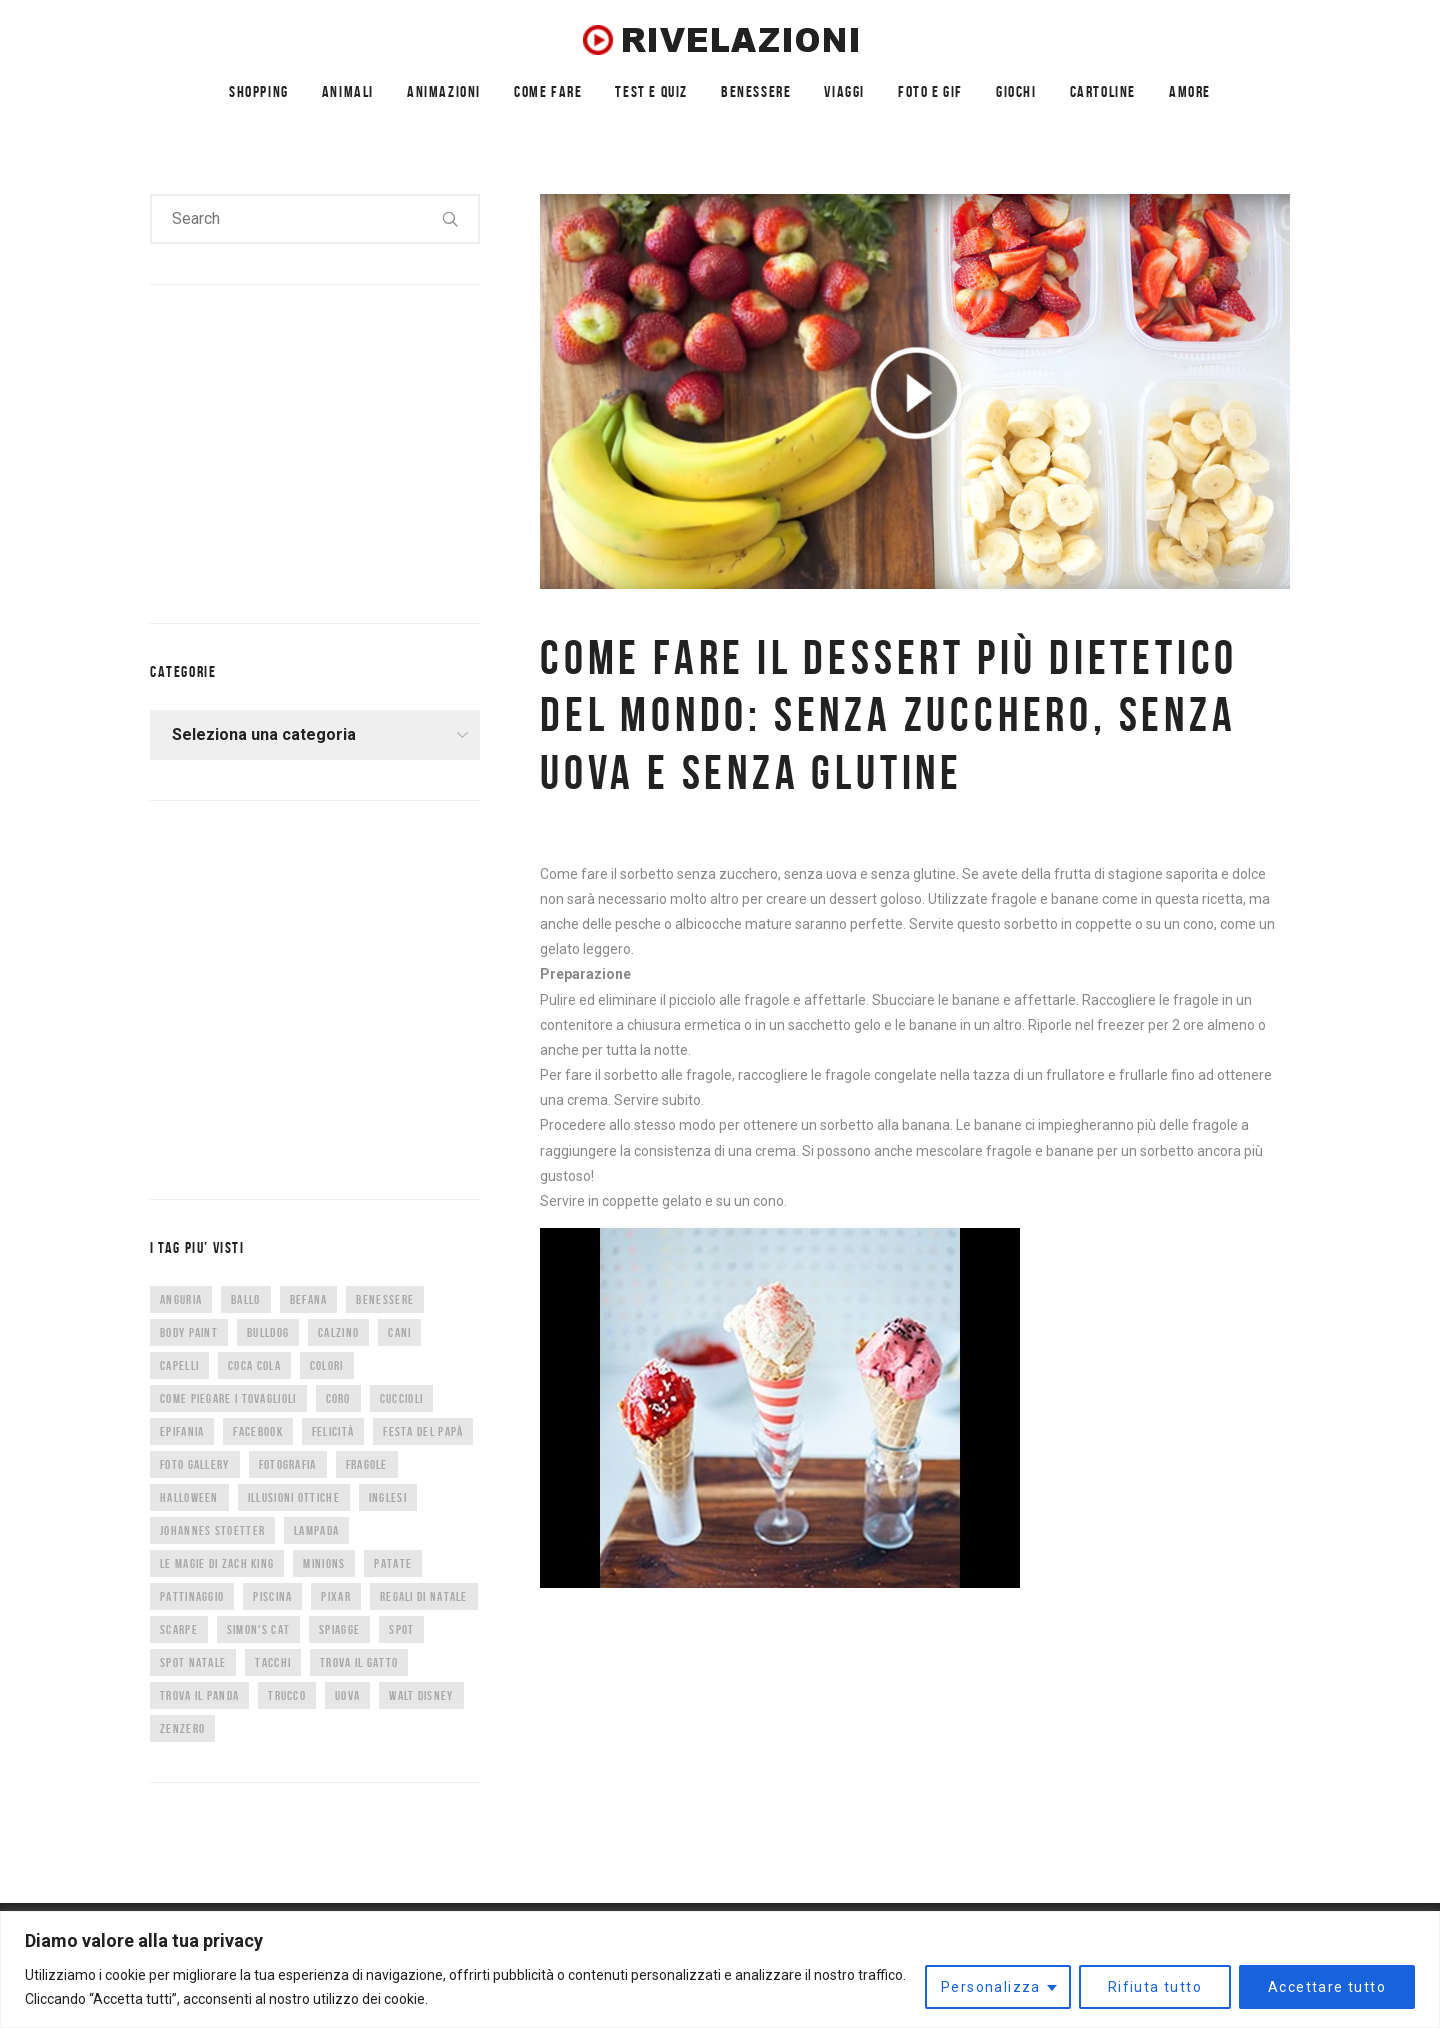 Image resolution: width=1440 pixels, height=2028 pixels. I want to click on ANIMAZIONI, so click(444, 91).